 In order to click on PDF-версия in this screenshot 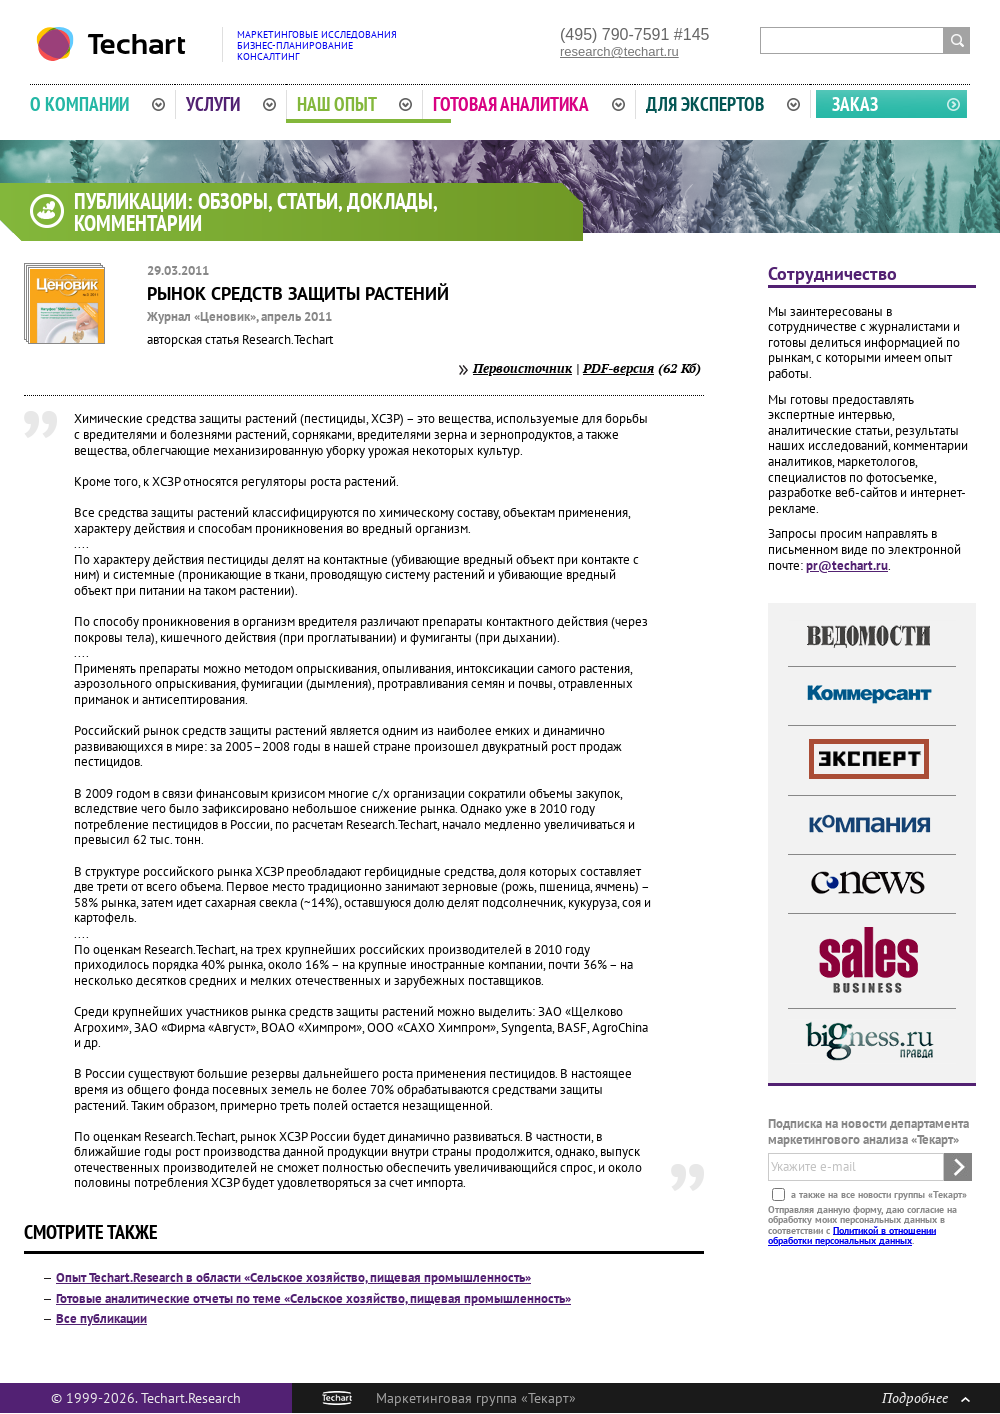, I will do `click(618, 368)`.